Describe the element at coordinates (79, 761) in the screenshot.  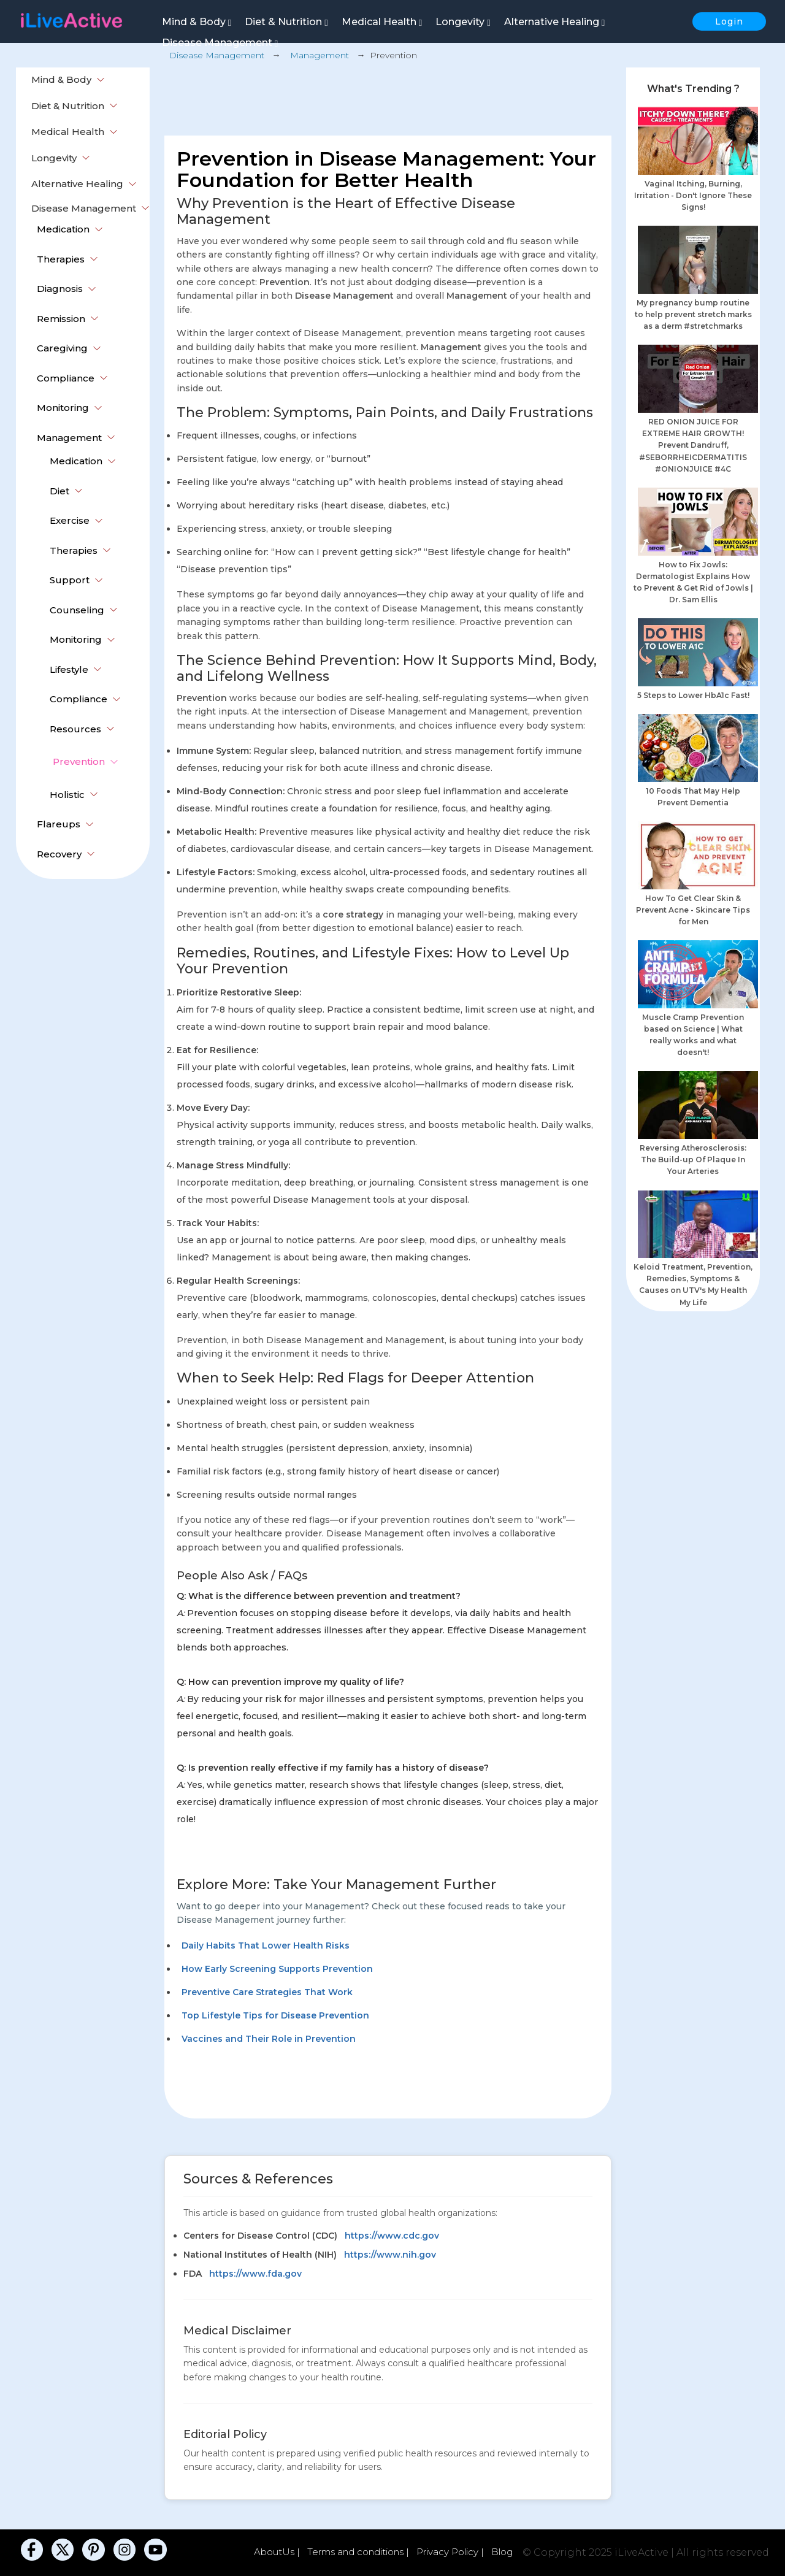
I see `Prevention` at that location.